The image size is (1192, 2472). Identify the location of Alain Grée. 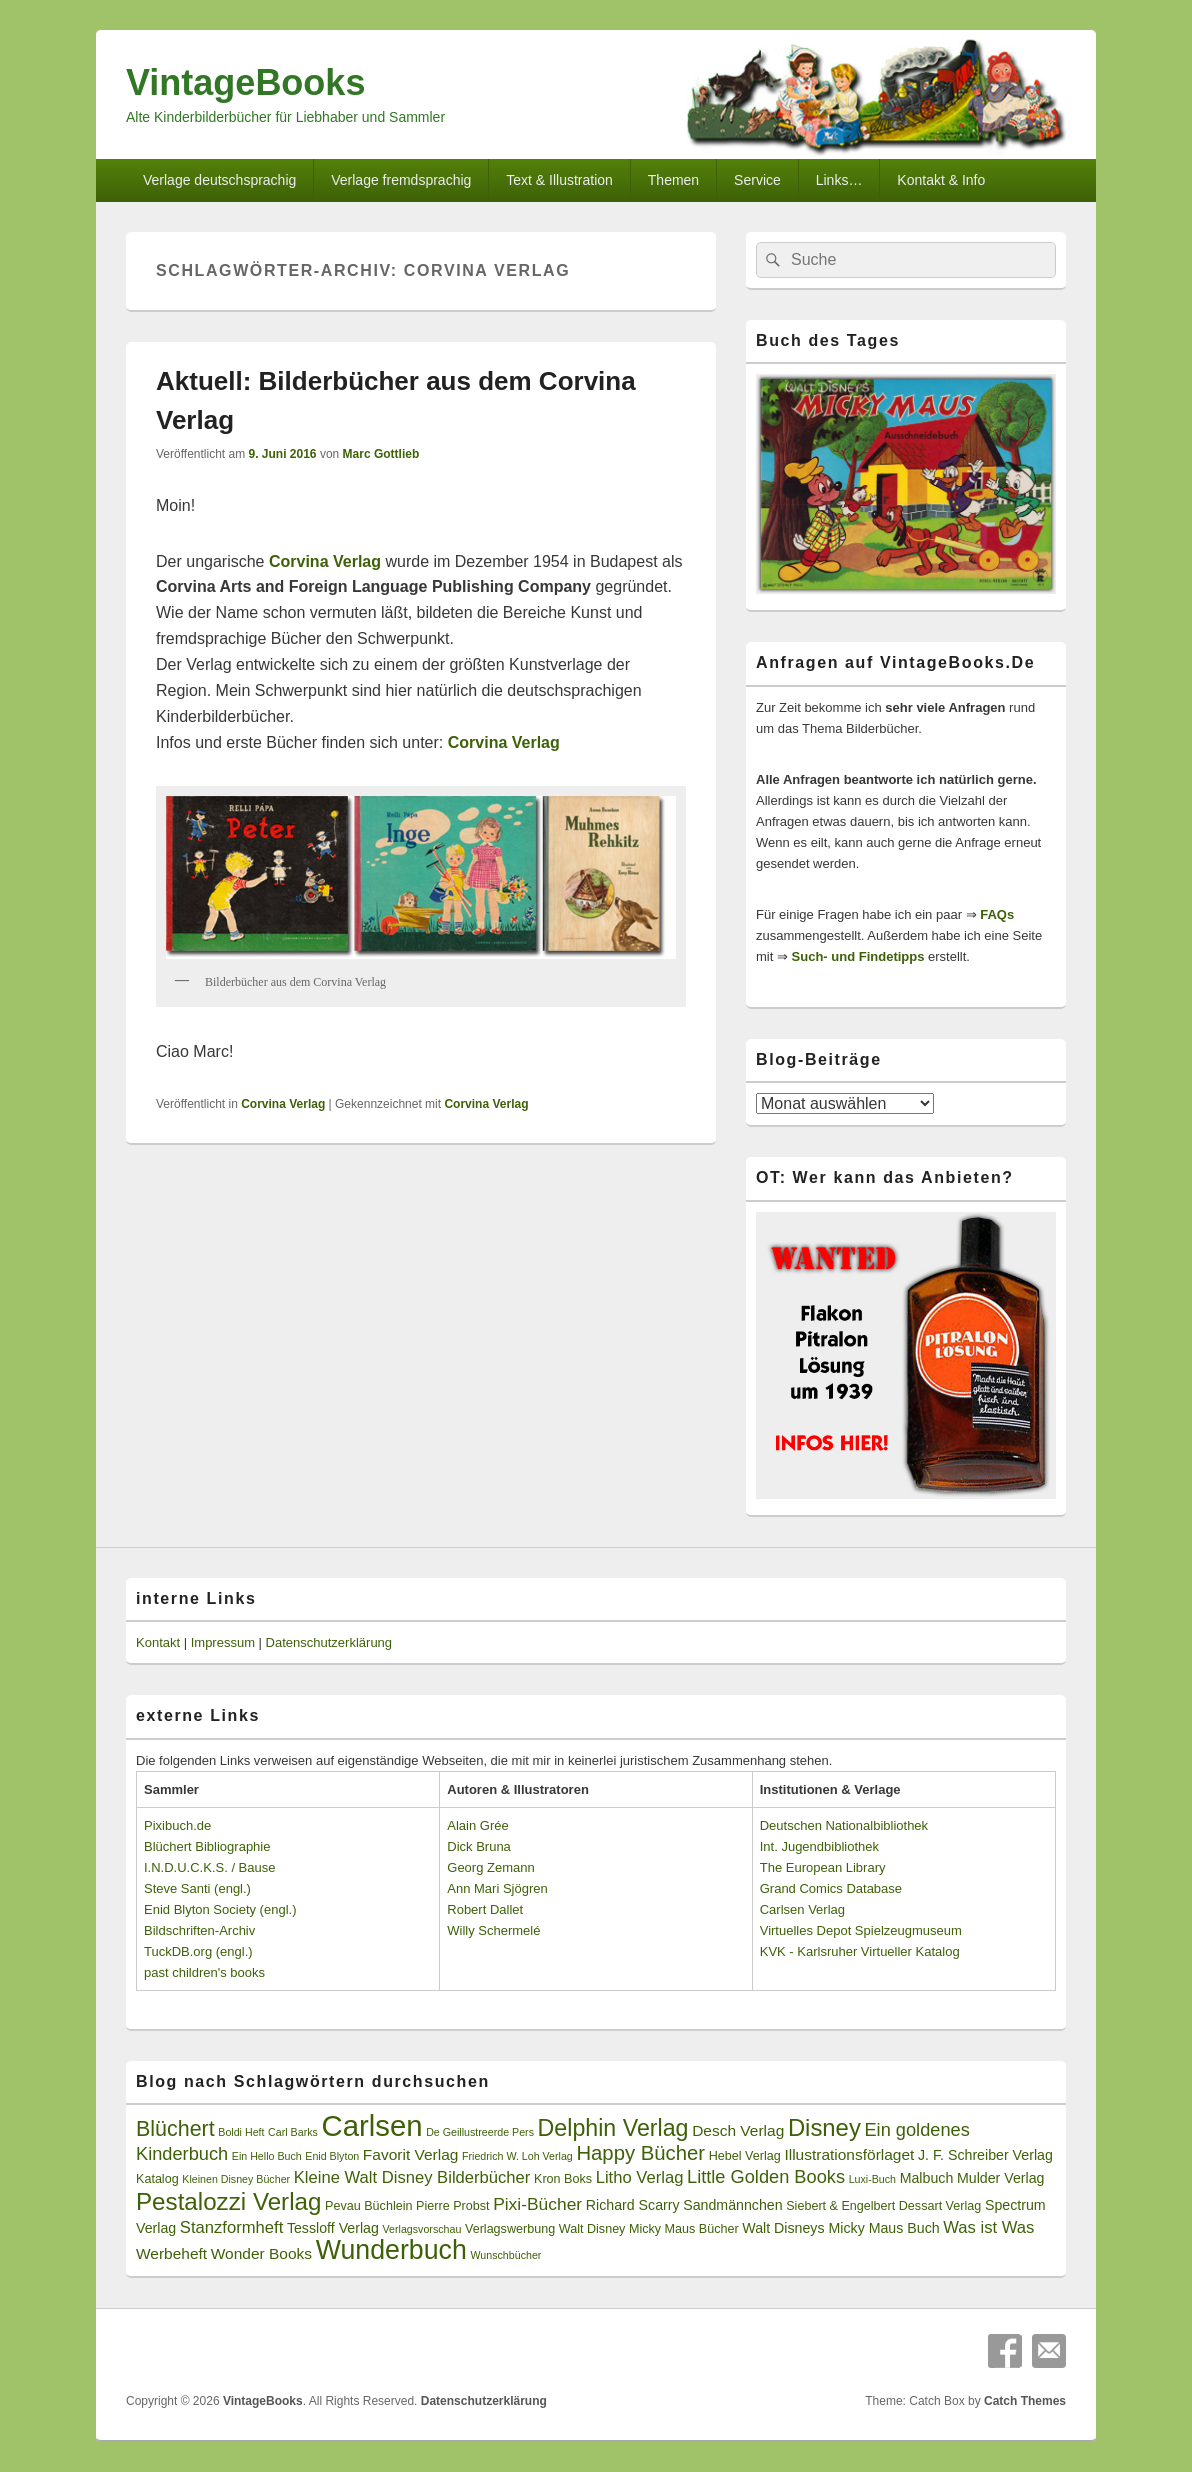
(477, 1825).